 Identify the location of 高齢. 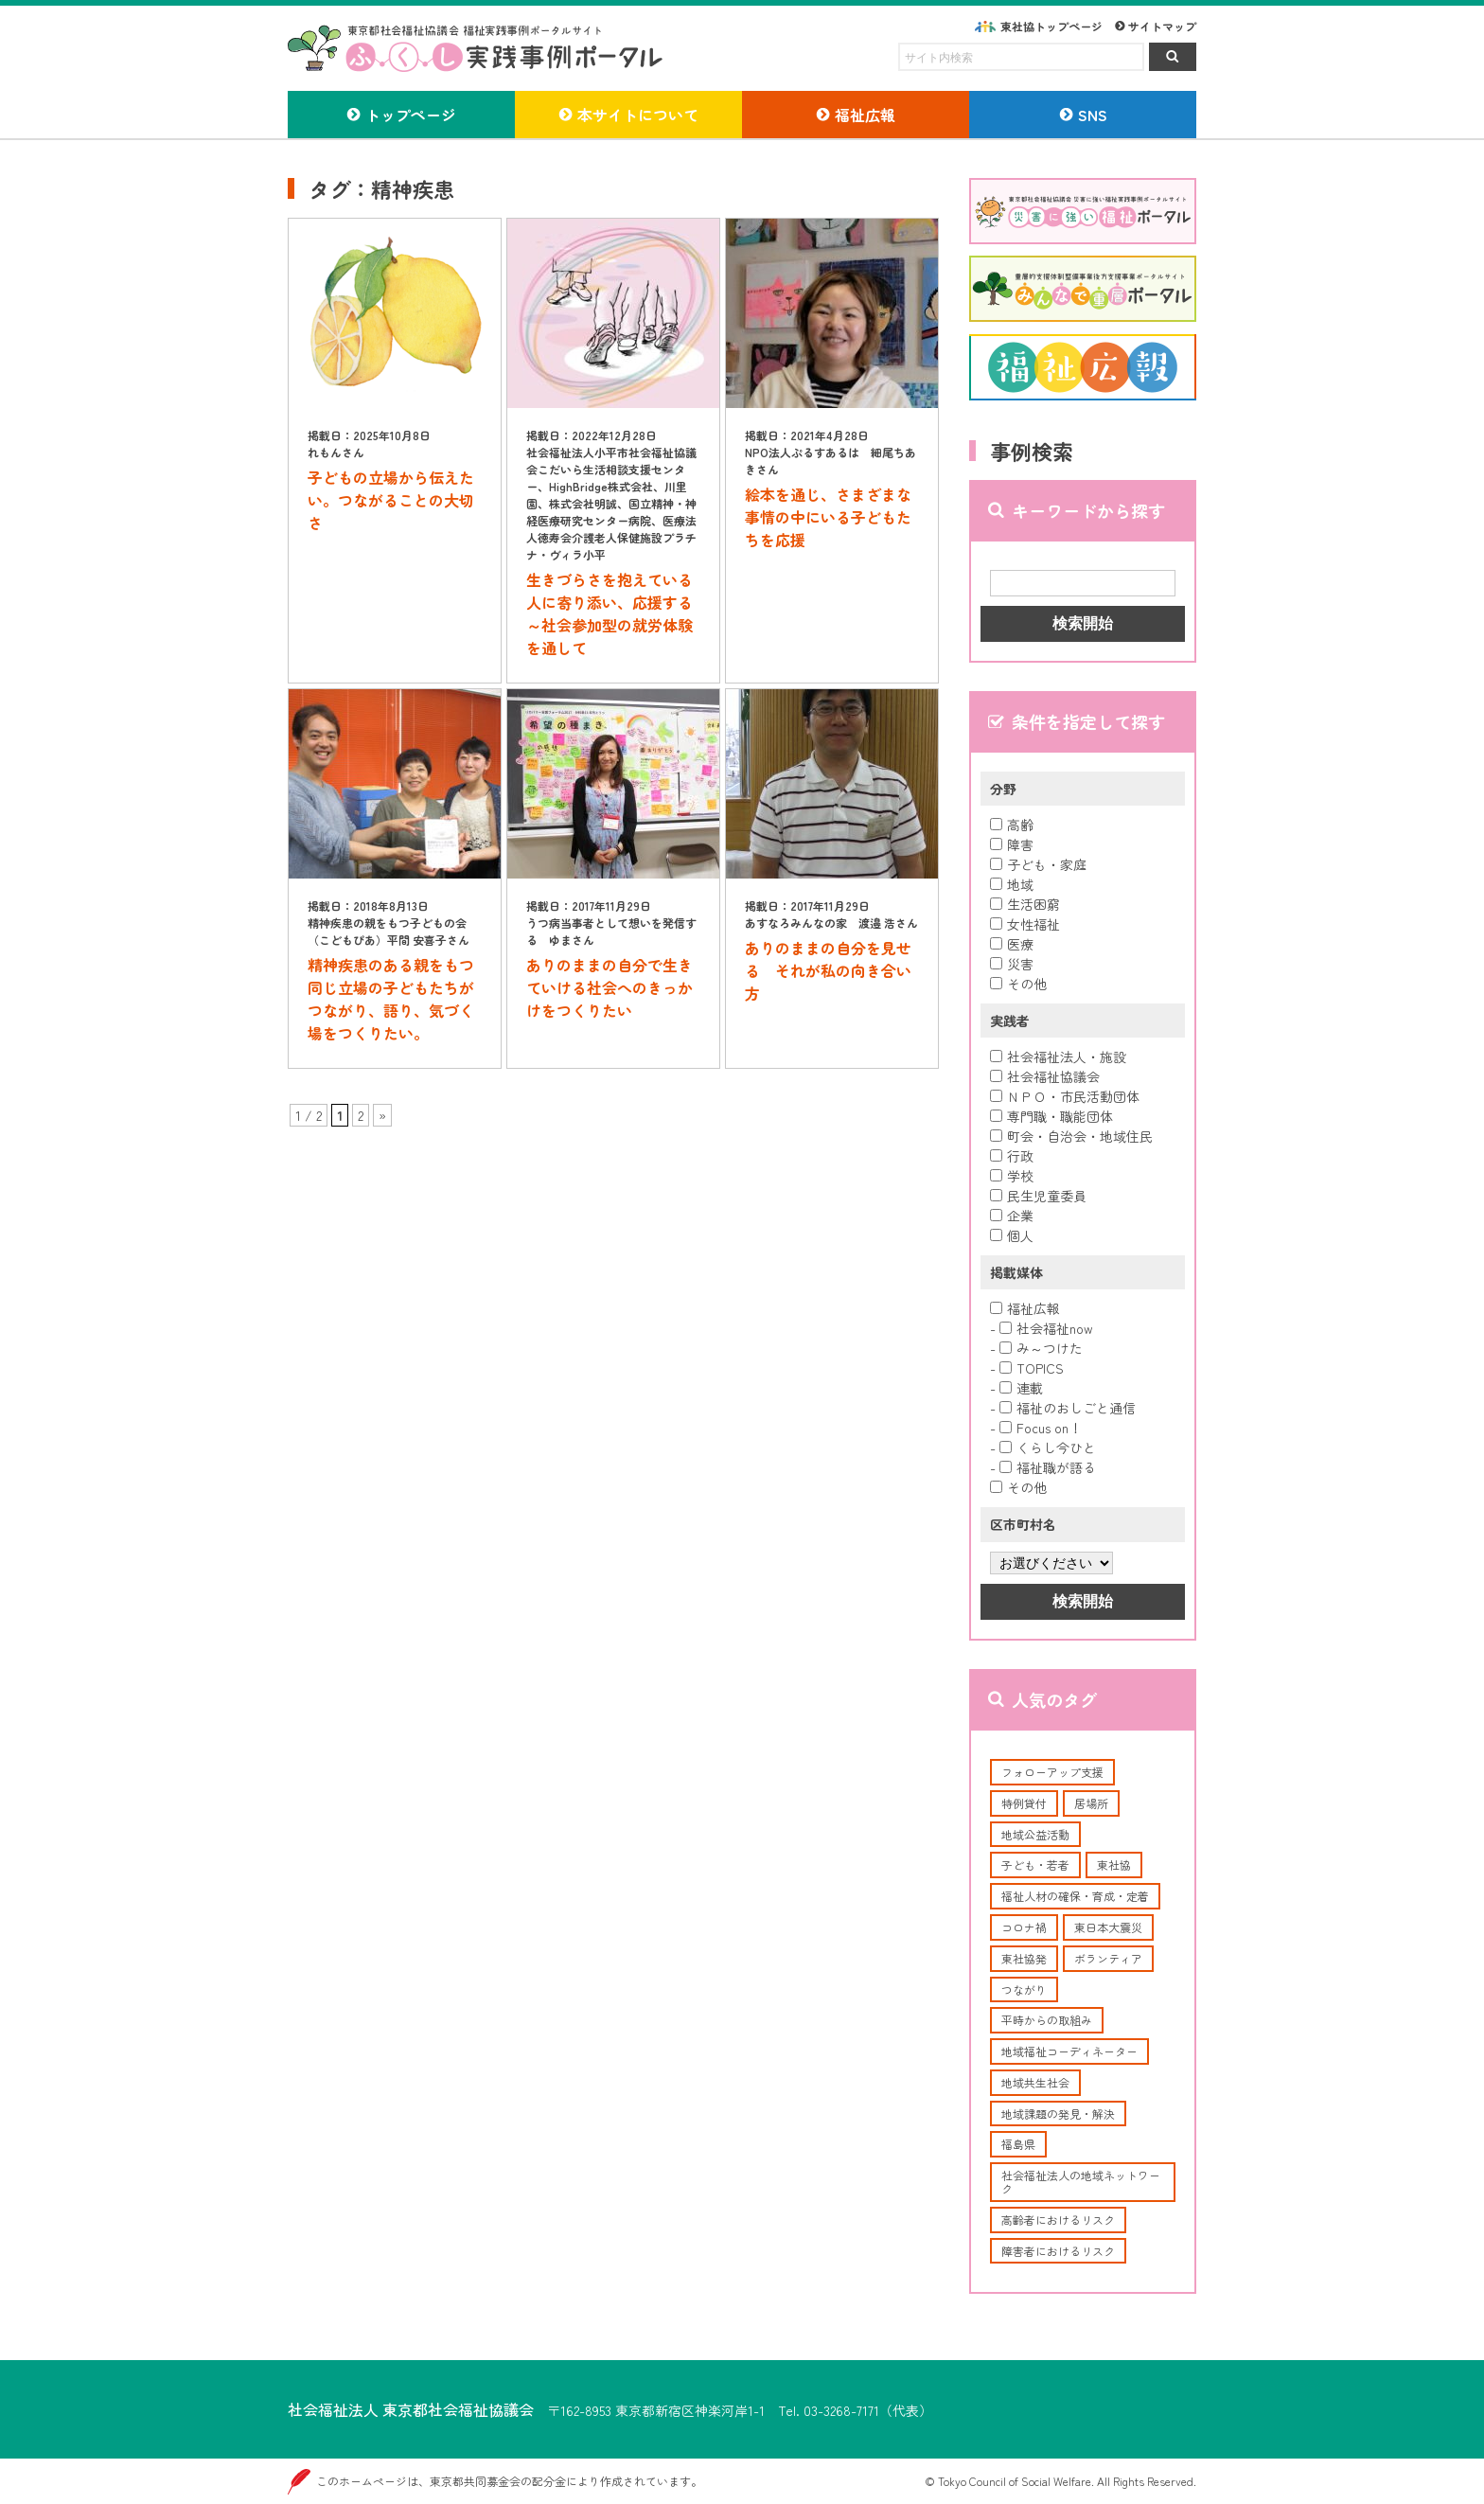
(1012, 824).